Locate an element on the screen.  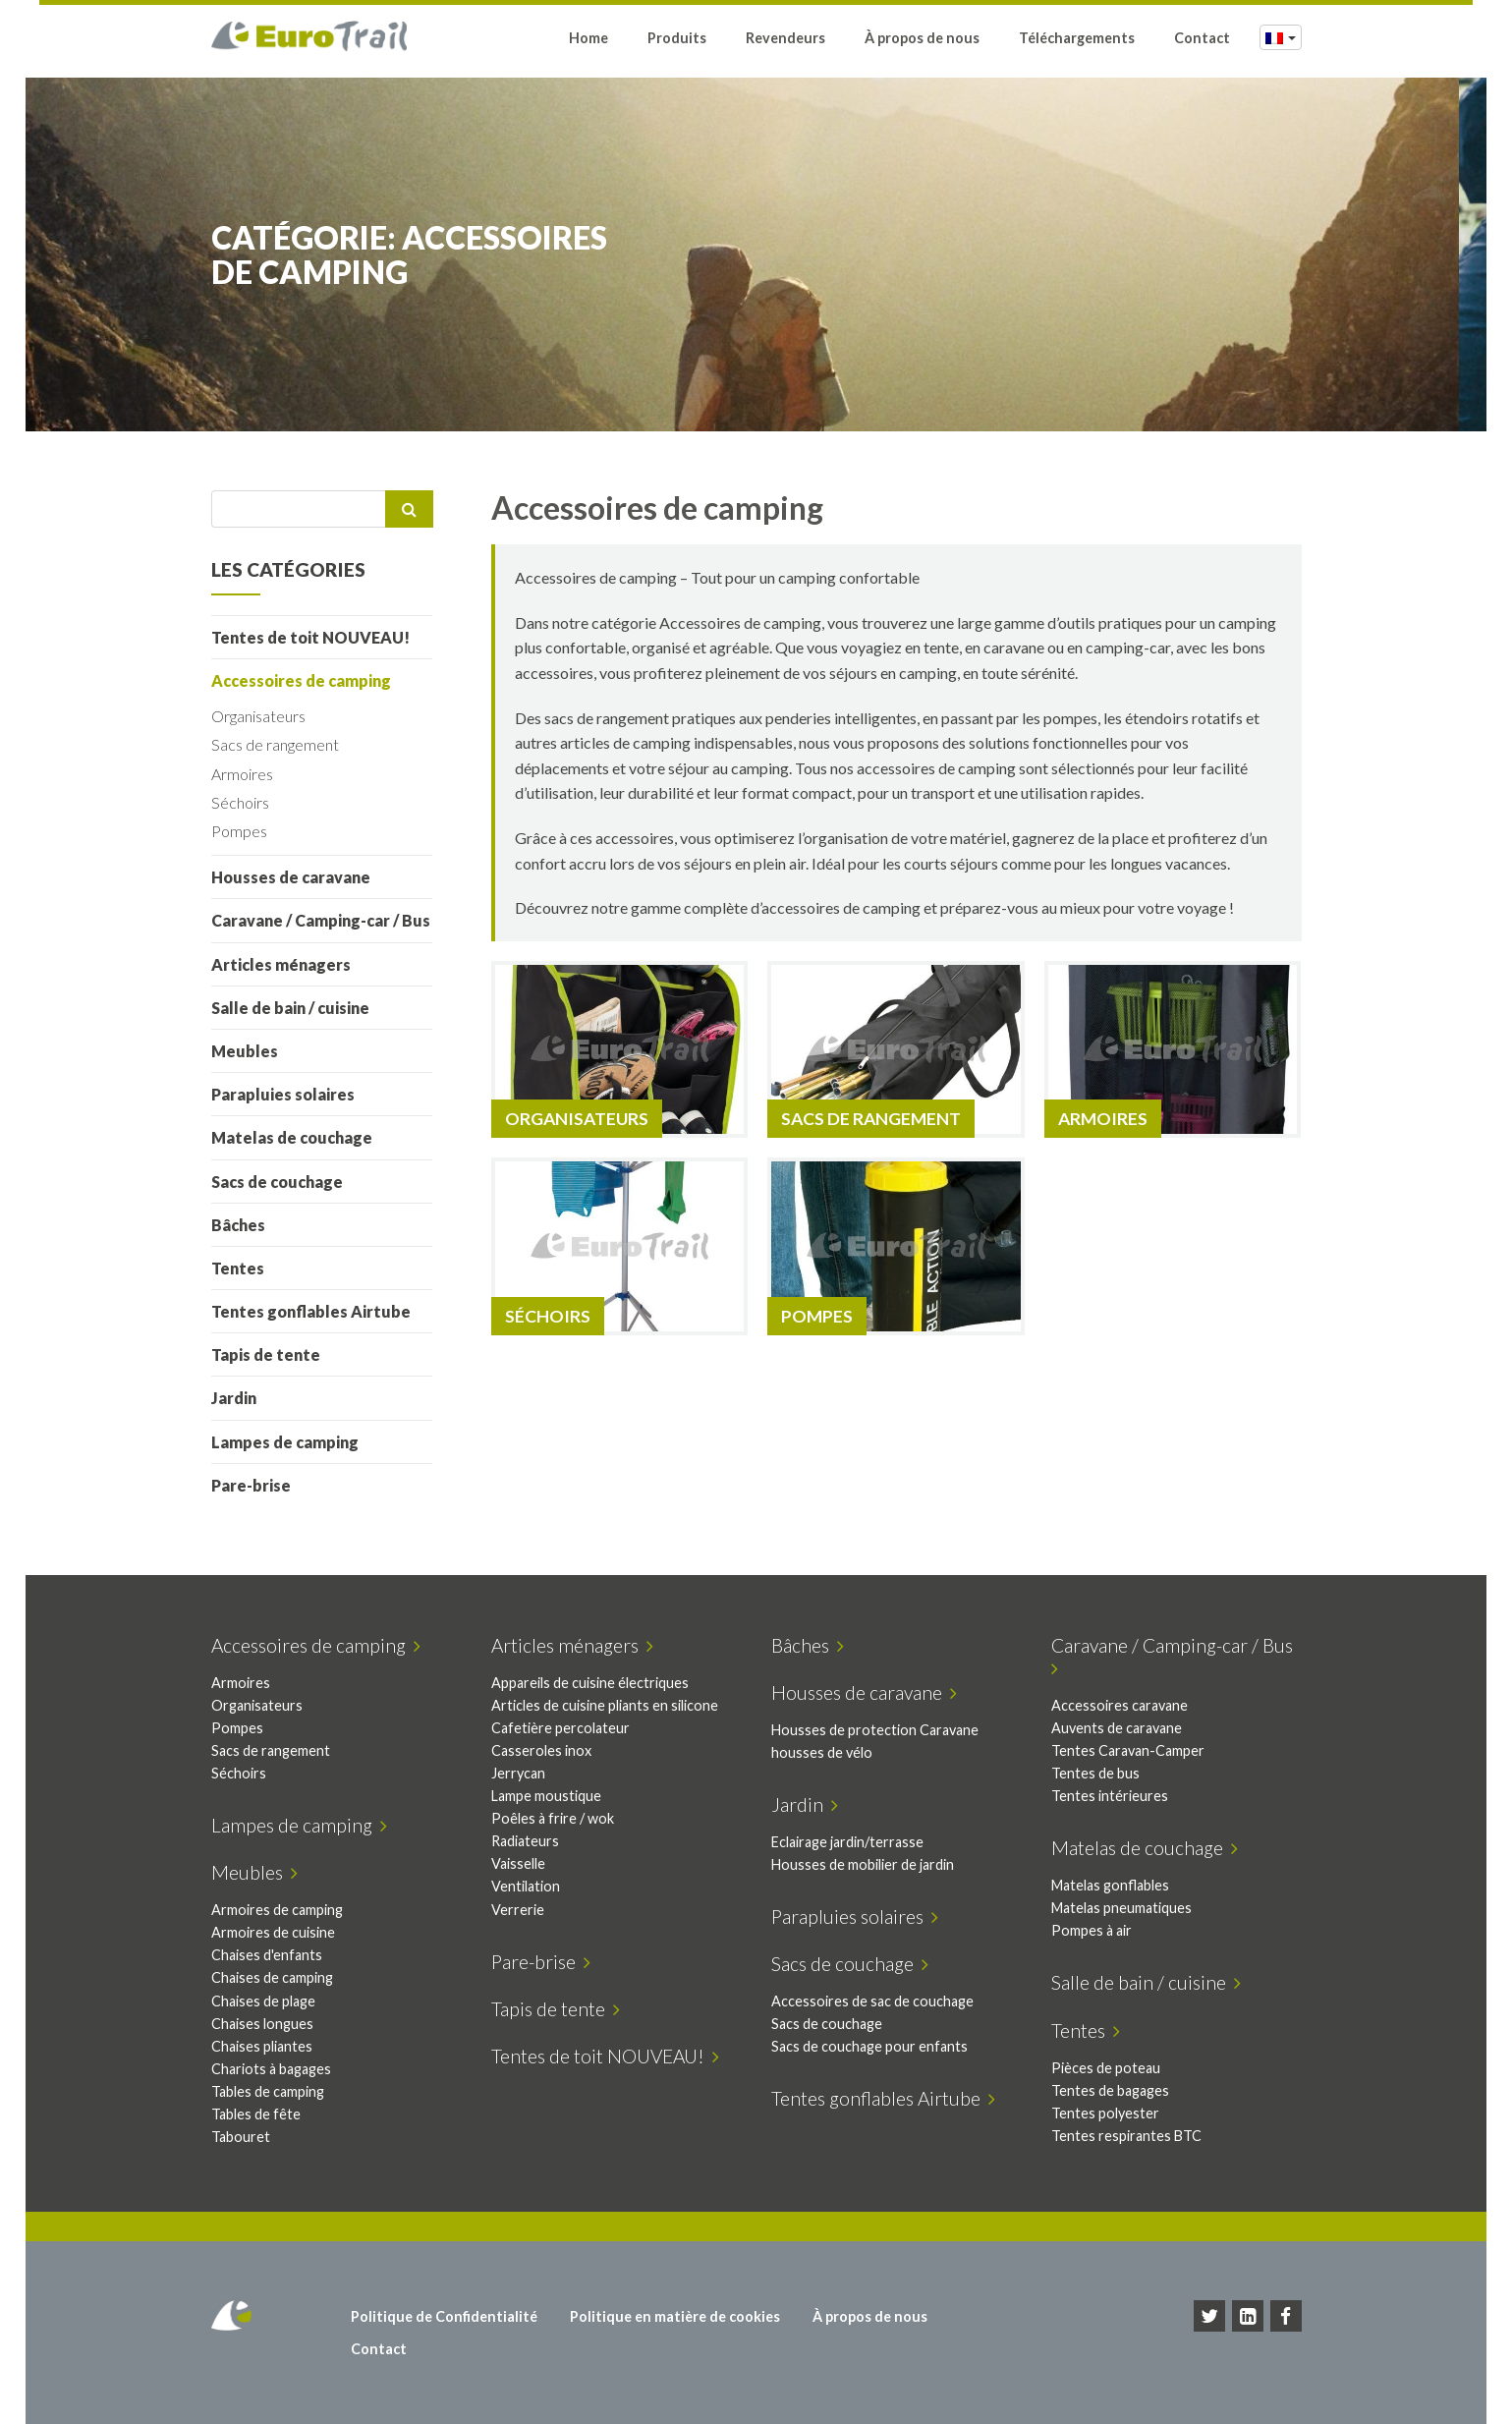
Articles de cuisine pliants en silicone is located at coordinates (604, 1705).